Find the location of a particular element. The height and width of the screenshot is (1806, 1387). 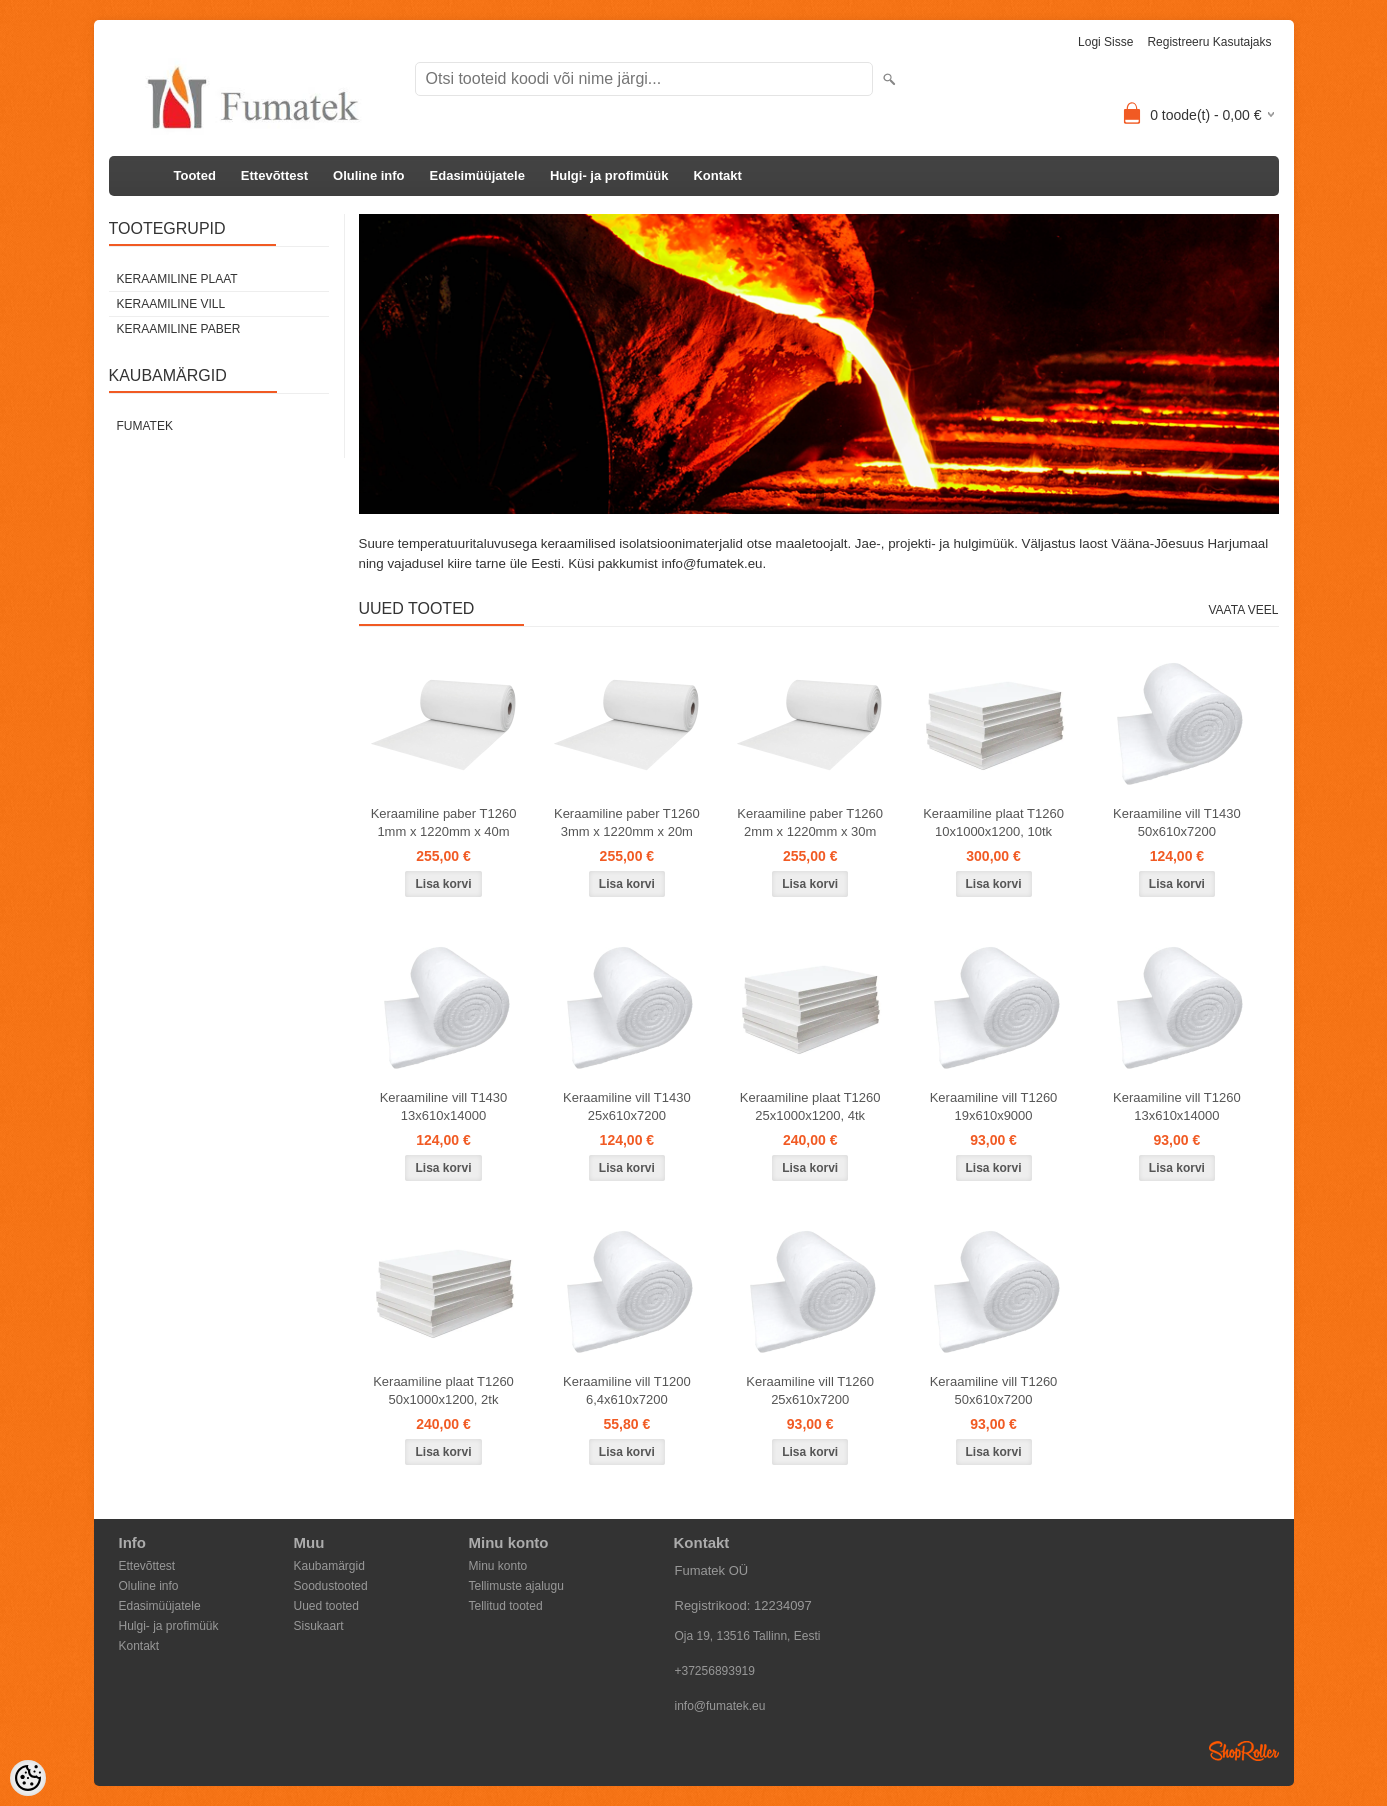

Tellitud tooted is located at coordinates (506, 1606).